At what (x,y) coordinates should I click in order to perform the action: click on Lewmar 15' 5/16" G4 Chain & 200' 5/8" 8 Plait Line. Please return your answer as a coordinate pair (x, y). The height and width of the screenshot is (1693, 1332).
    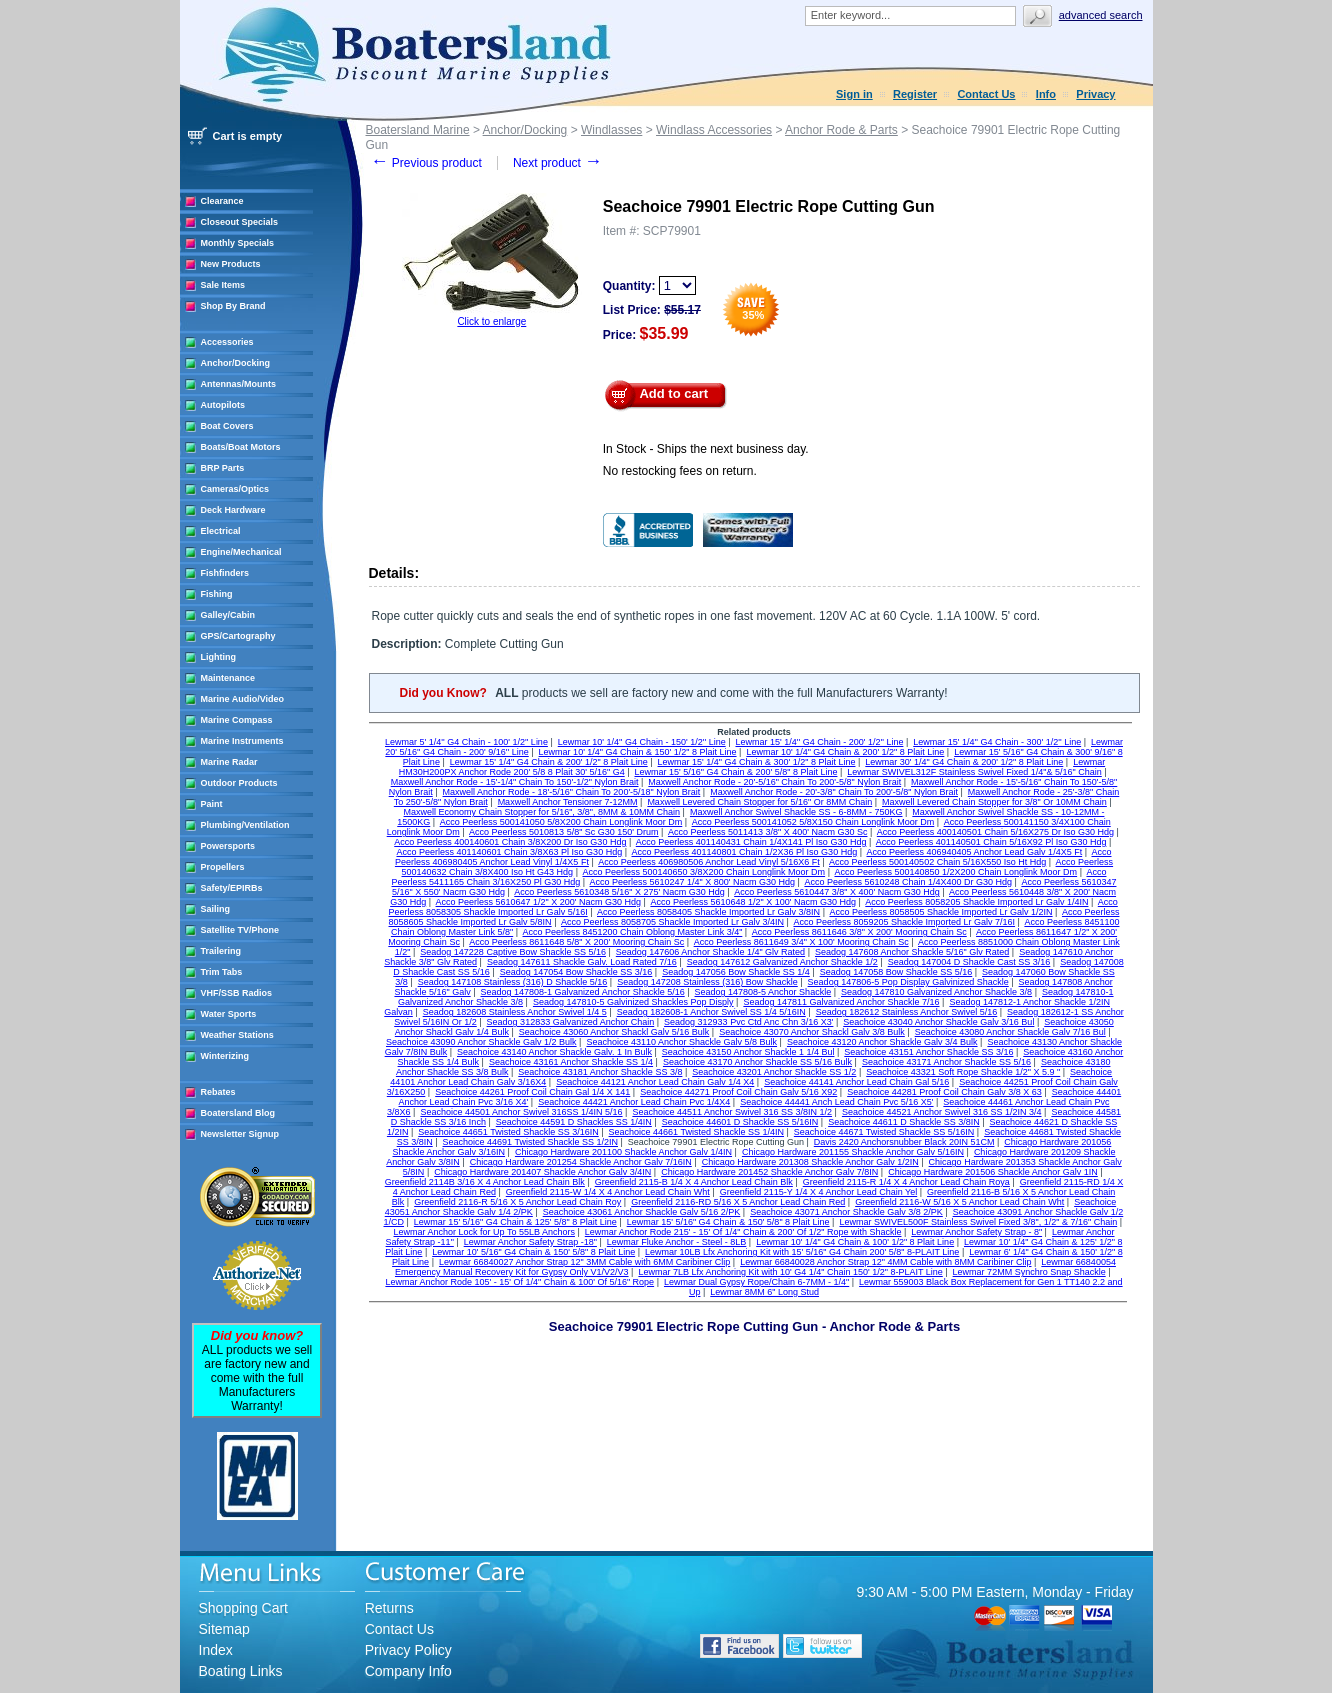
    Looking at the image, I should click on (735, 772).